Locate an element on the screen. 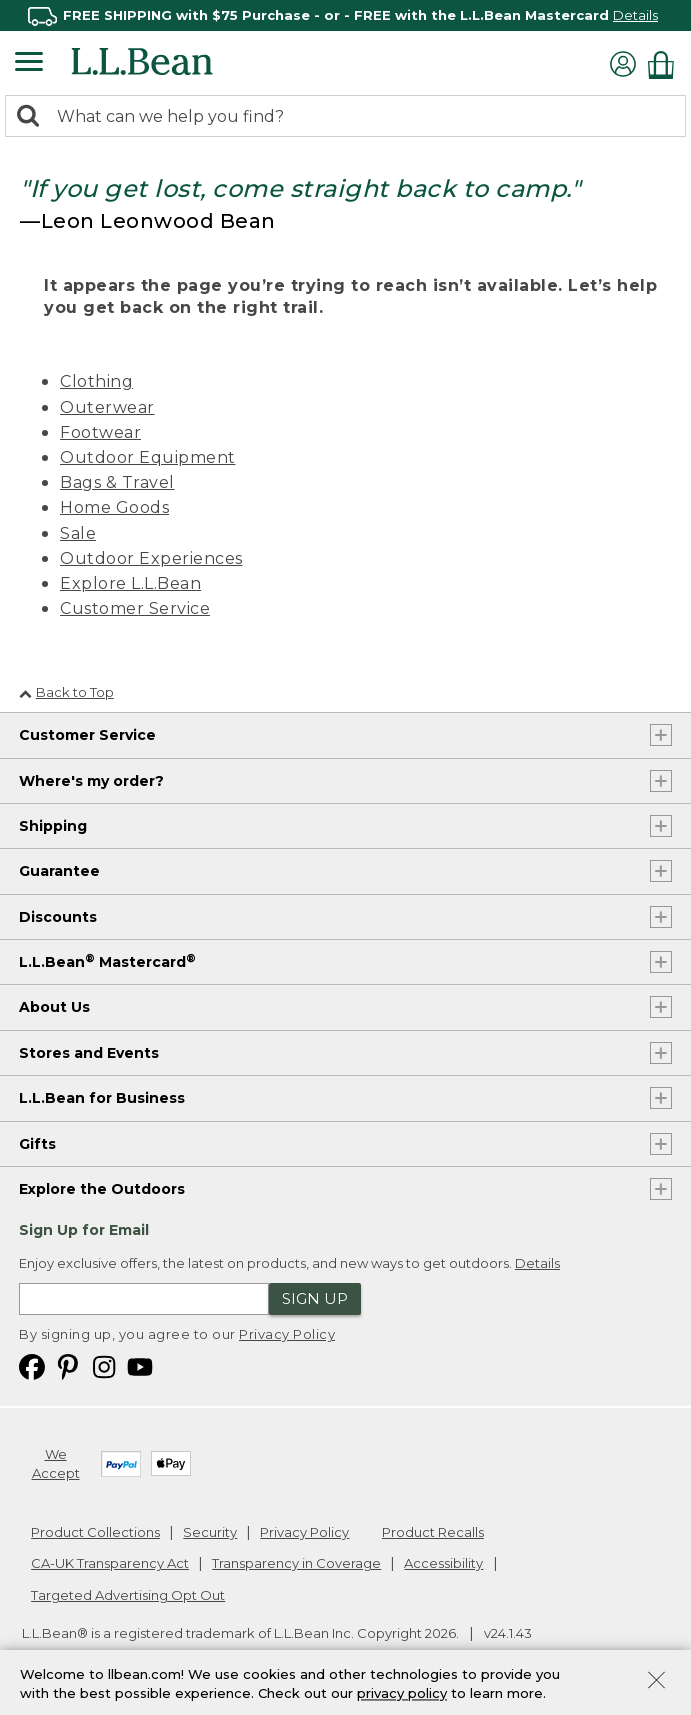 The image size is (691, 1715). Privacy Policy is located at coordinates (287, 1334).